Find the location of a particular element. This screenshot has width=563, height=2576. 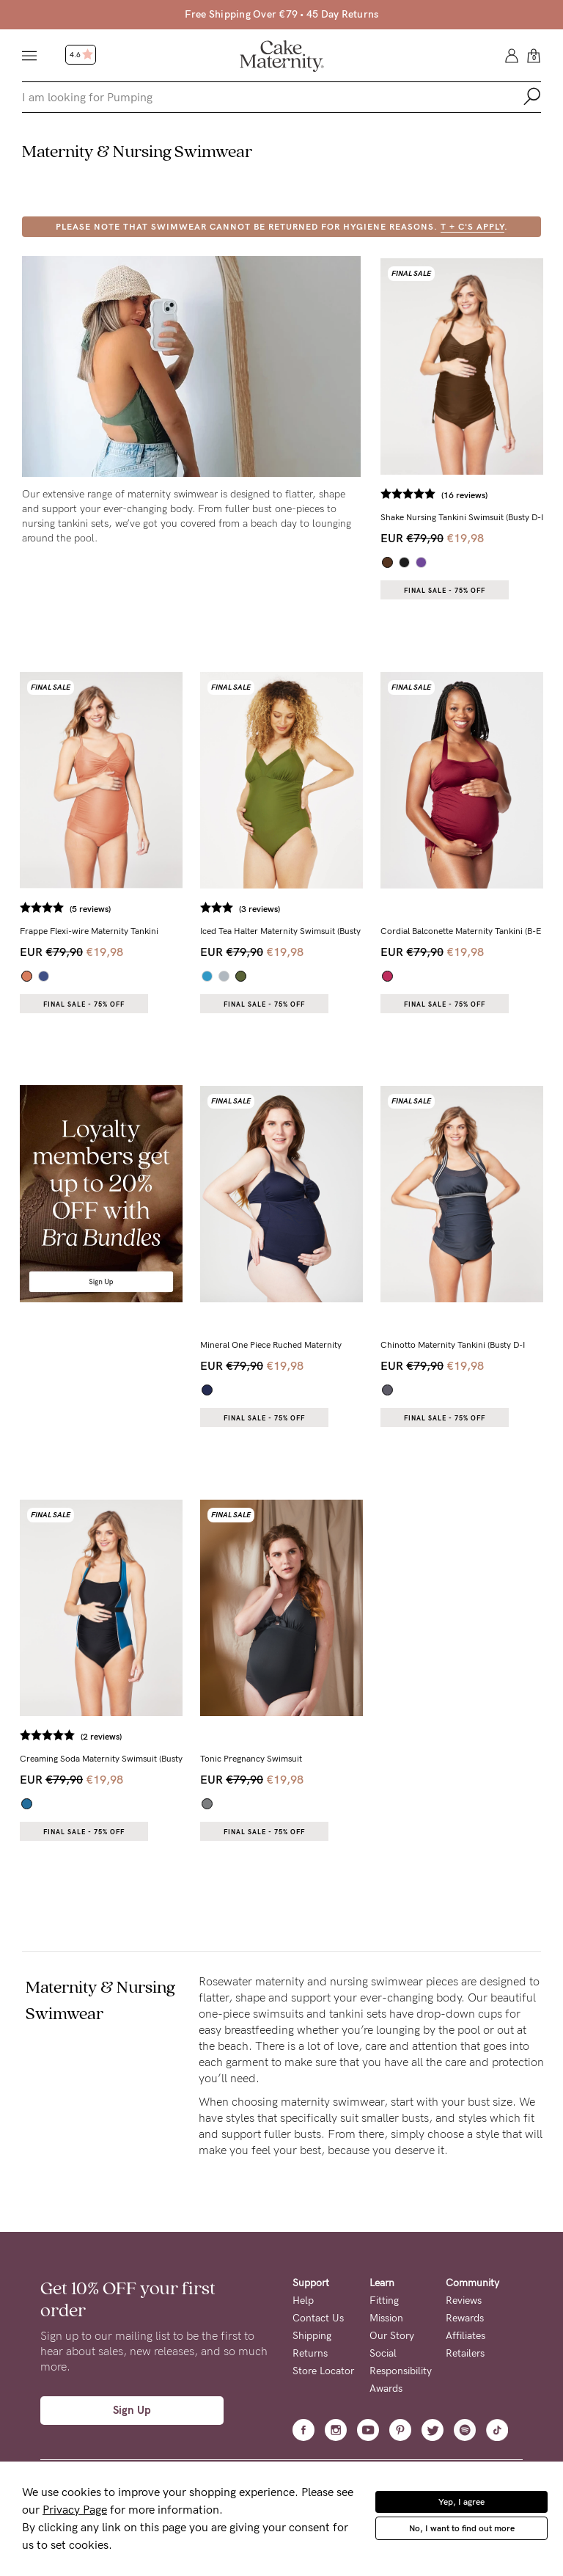

Fitting is located at coordinates (384, 2300).